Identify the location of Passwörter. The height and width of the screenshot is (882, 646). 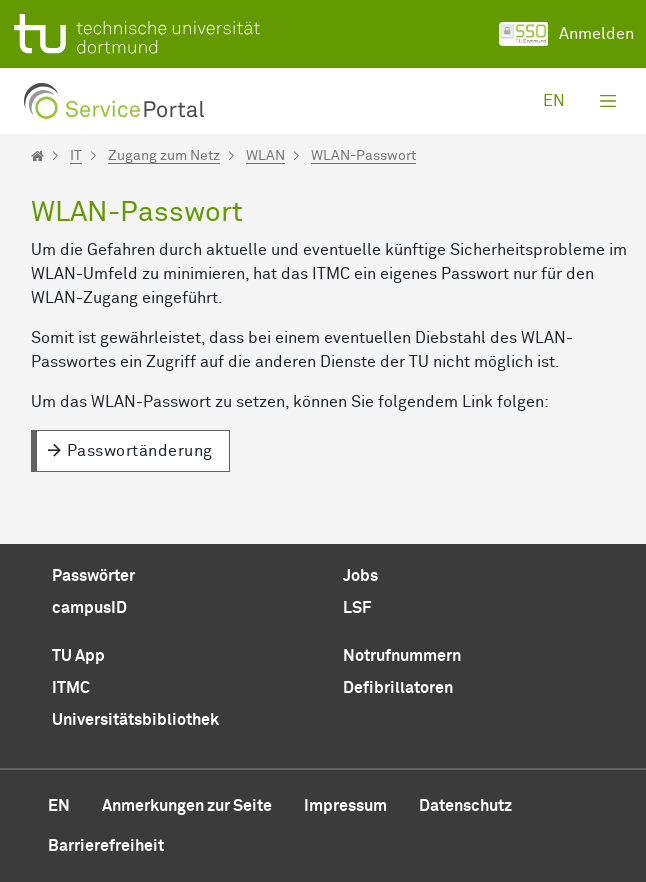
(93, 576).